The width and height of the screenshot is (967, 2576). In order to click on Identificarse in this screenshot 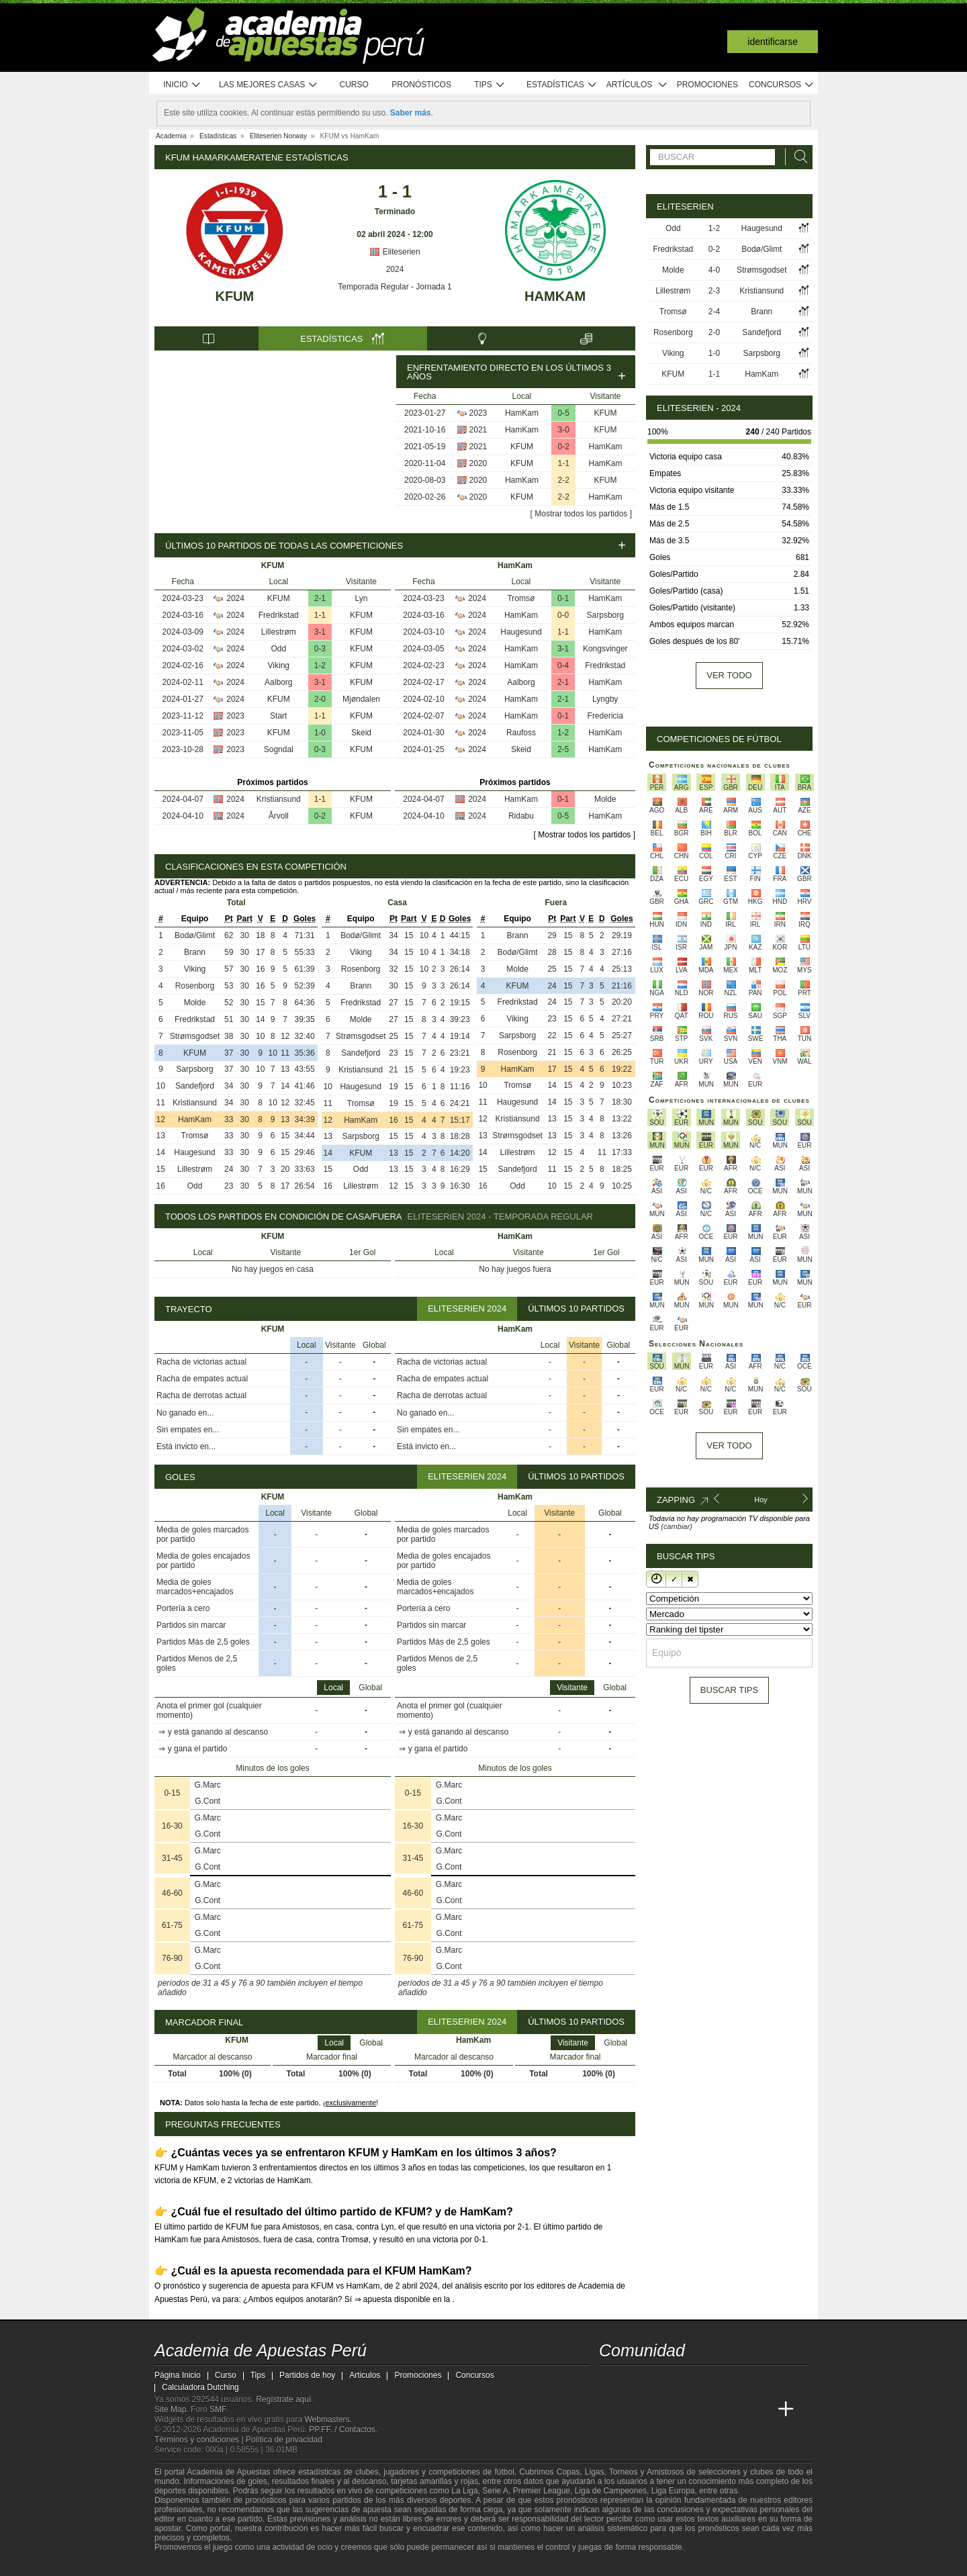, I will do `click(772, 41)`.